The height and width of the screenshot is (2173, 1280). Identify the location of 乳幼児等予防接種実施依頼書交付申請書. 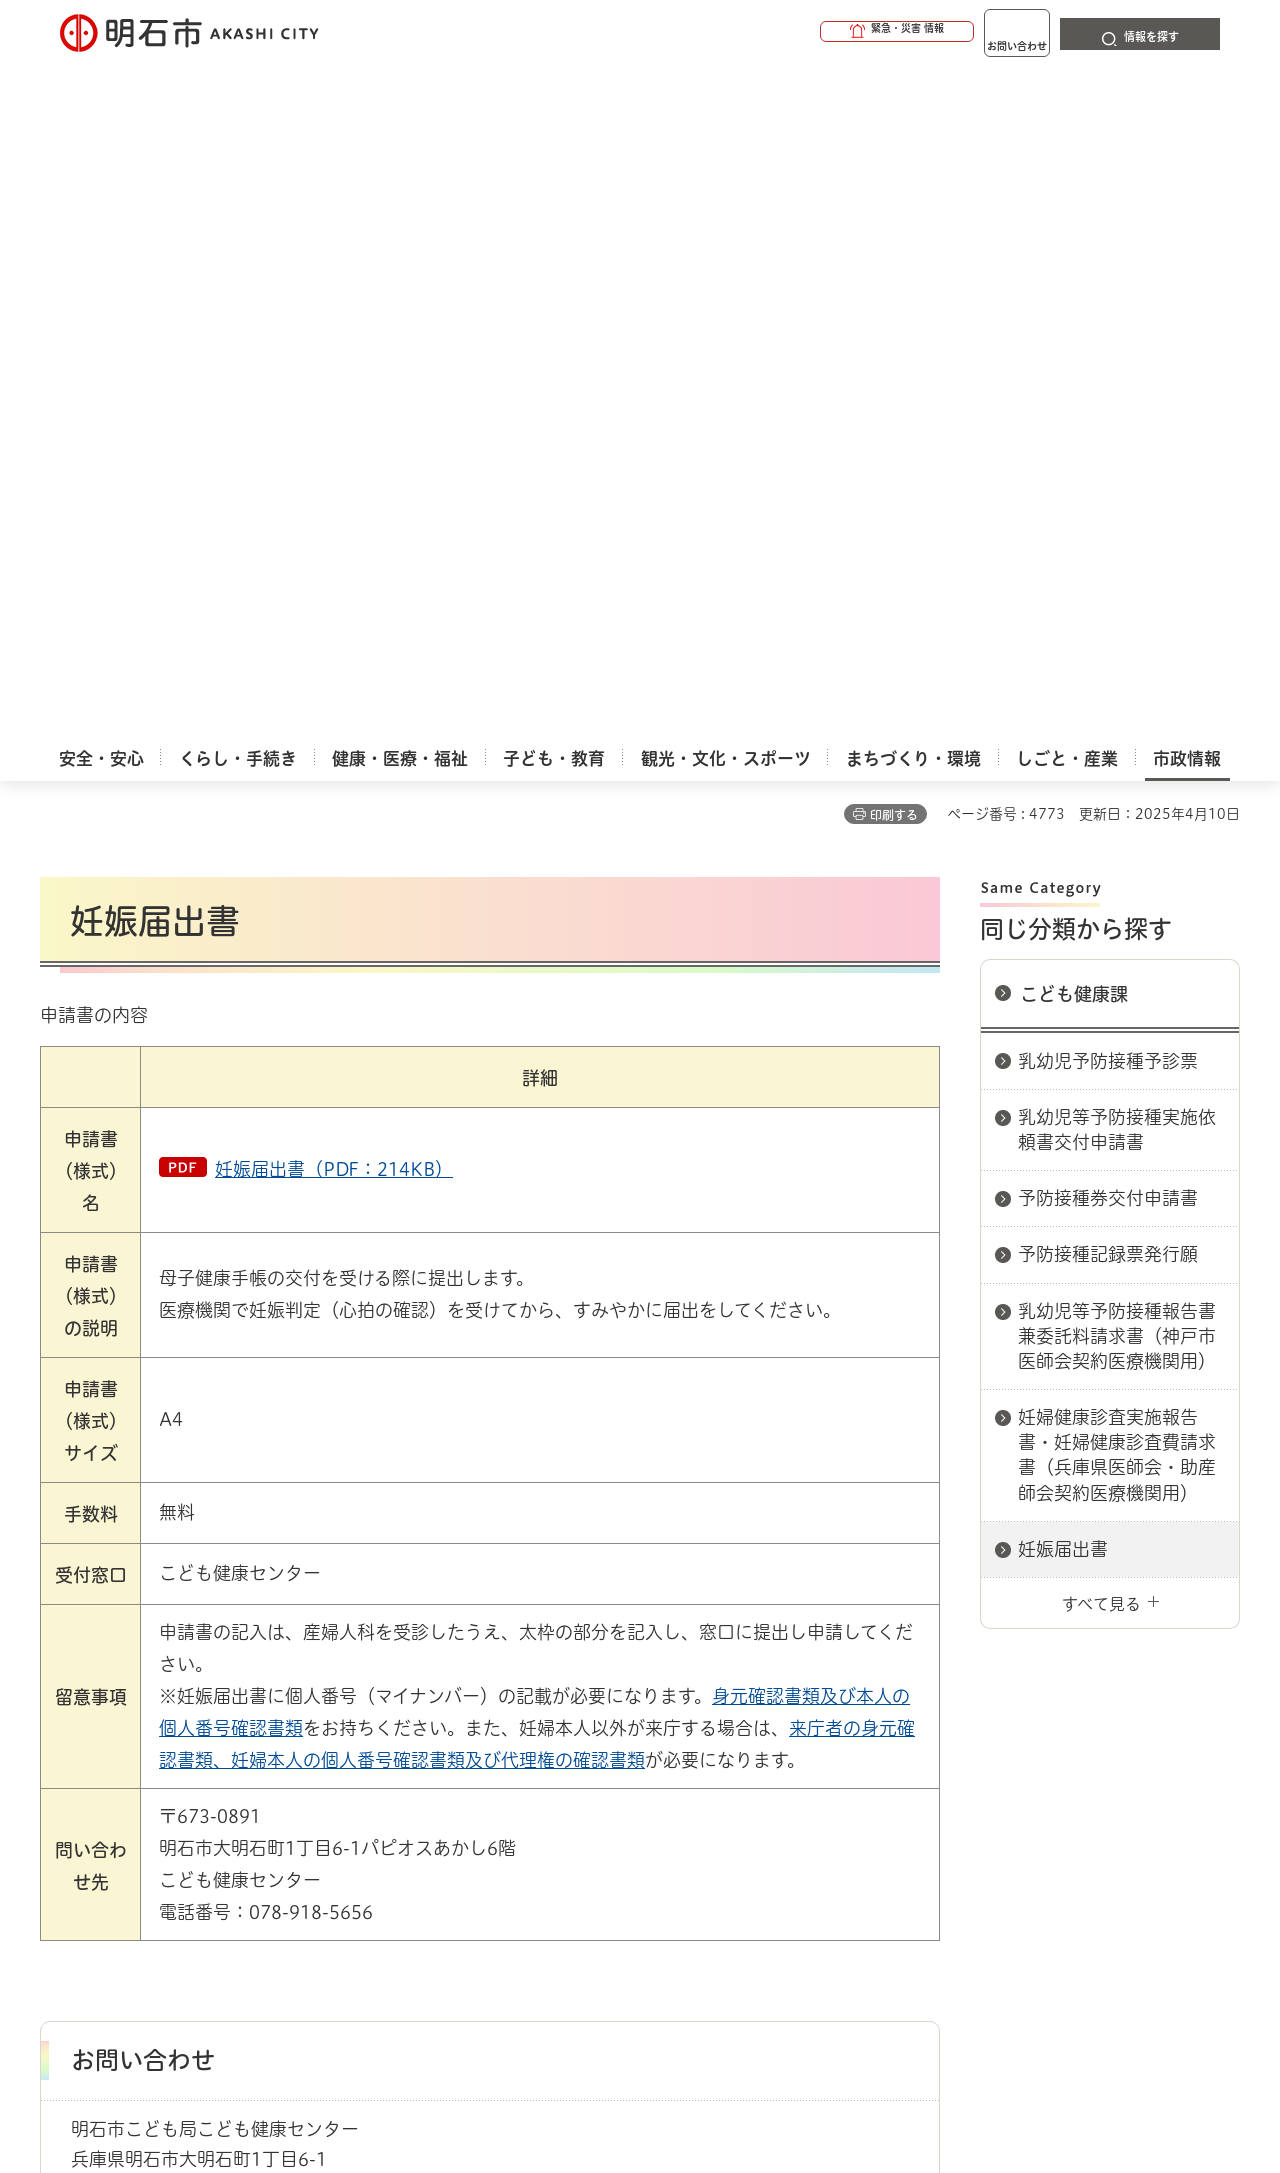
(1117, 455).